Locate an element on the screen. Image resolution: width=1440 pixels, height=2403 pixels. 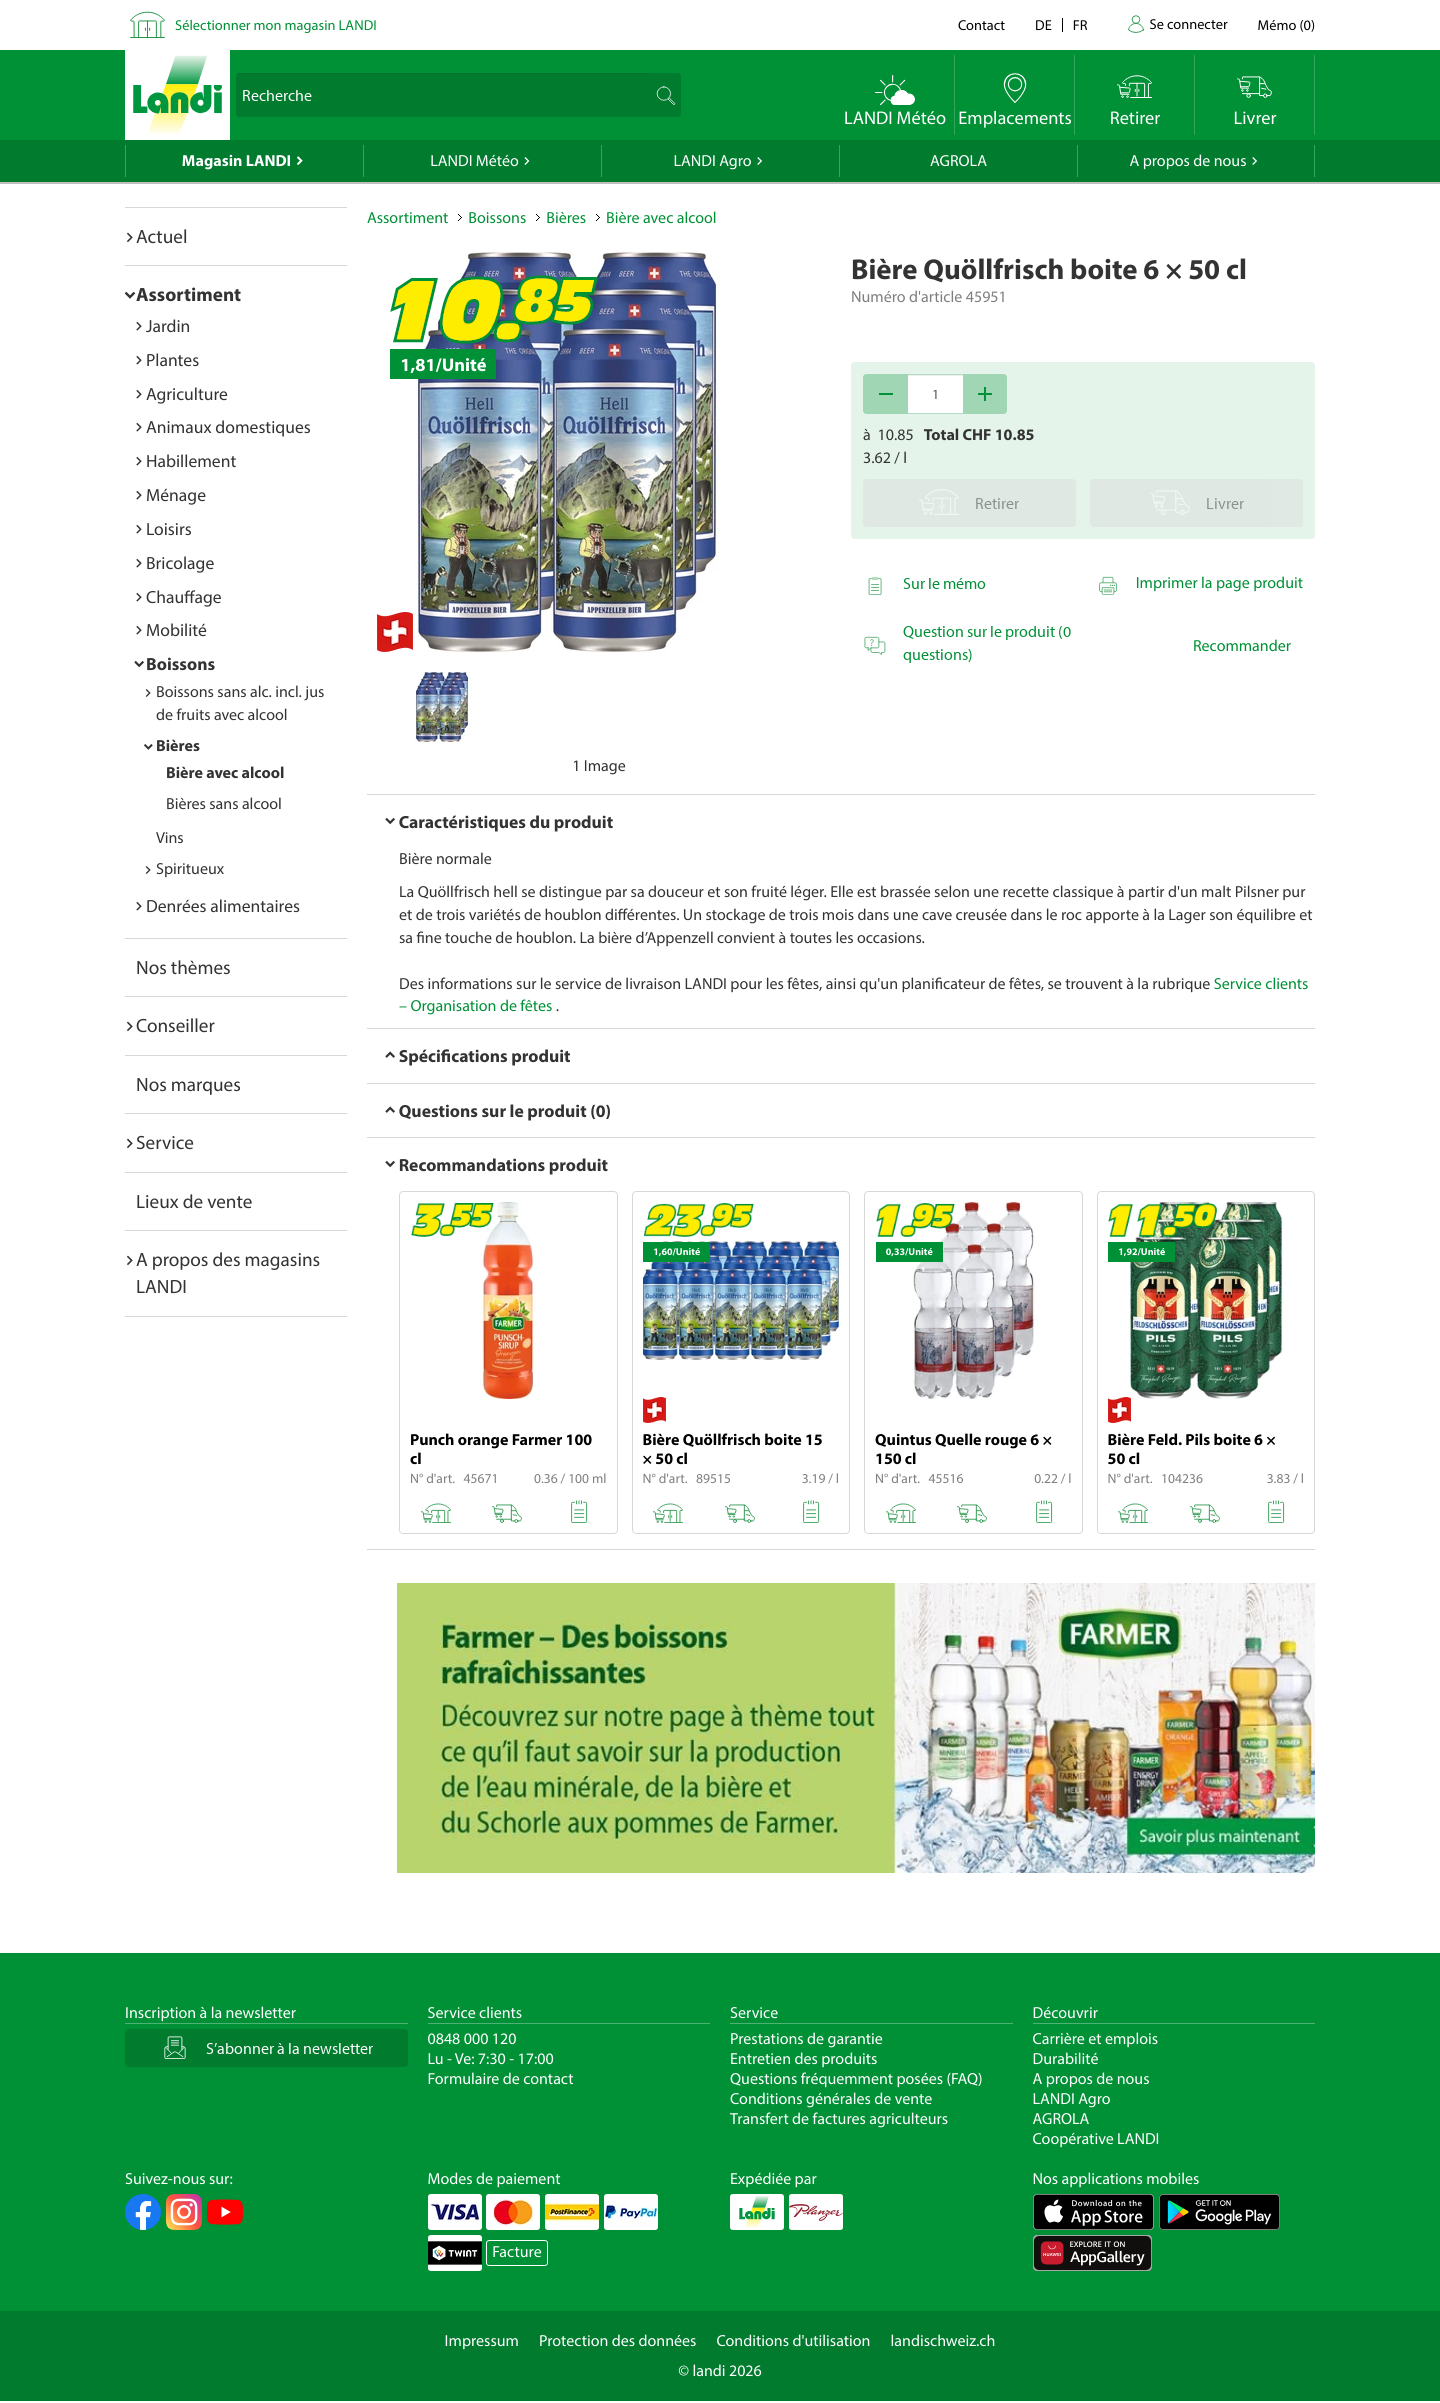
Contact is located at coordinates (981, 24).